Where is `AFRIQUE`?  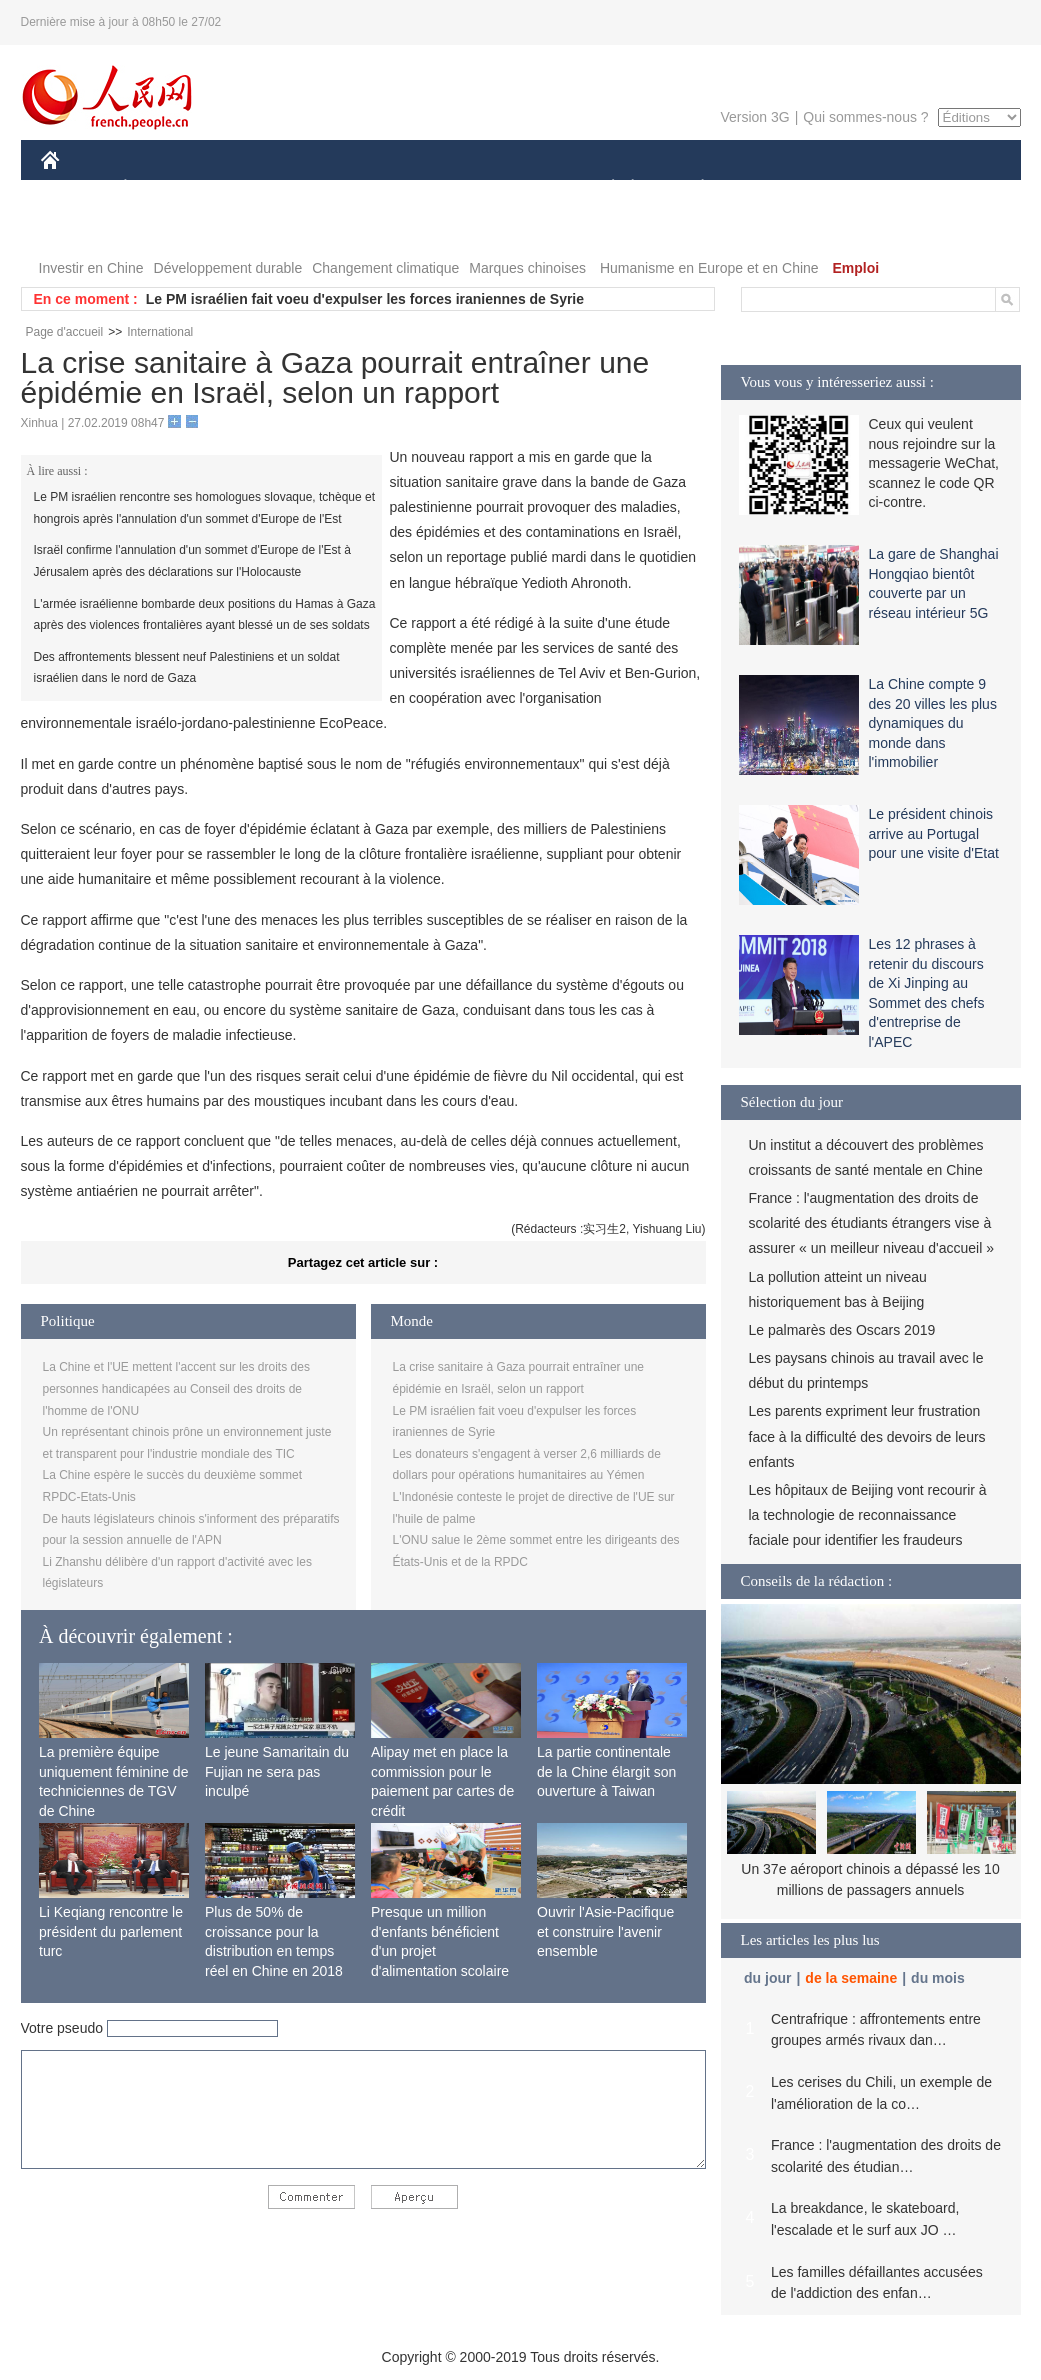
AFRIQUE is located at coordinates (337, 188).